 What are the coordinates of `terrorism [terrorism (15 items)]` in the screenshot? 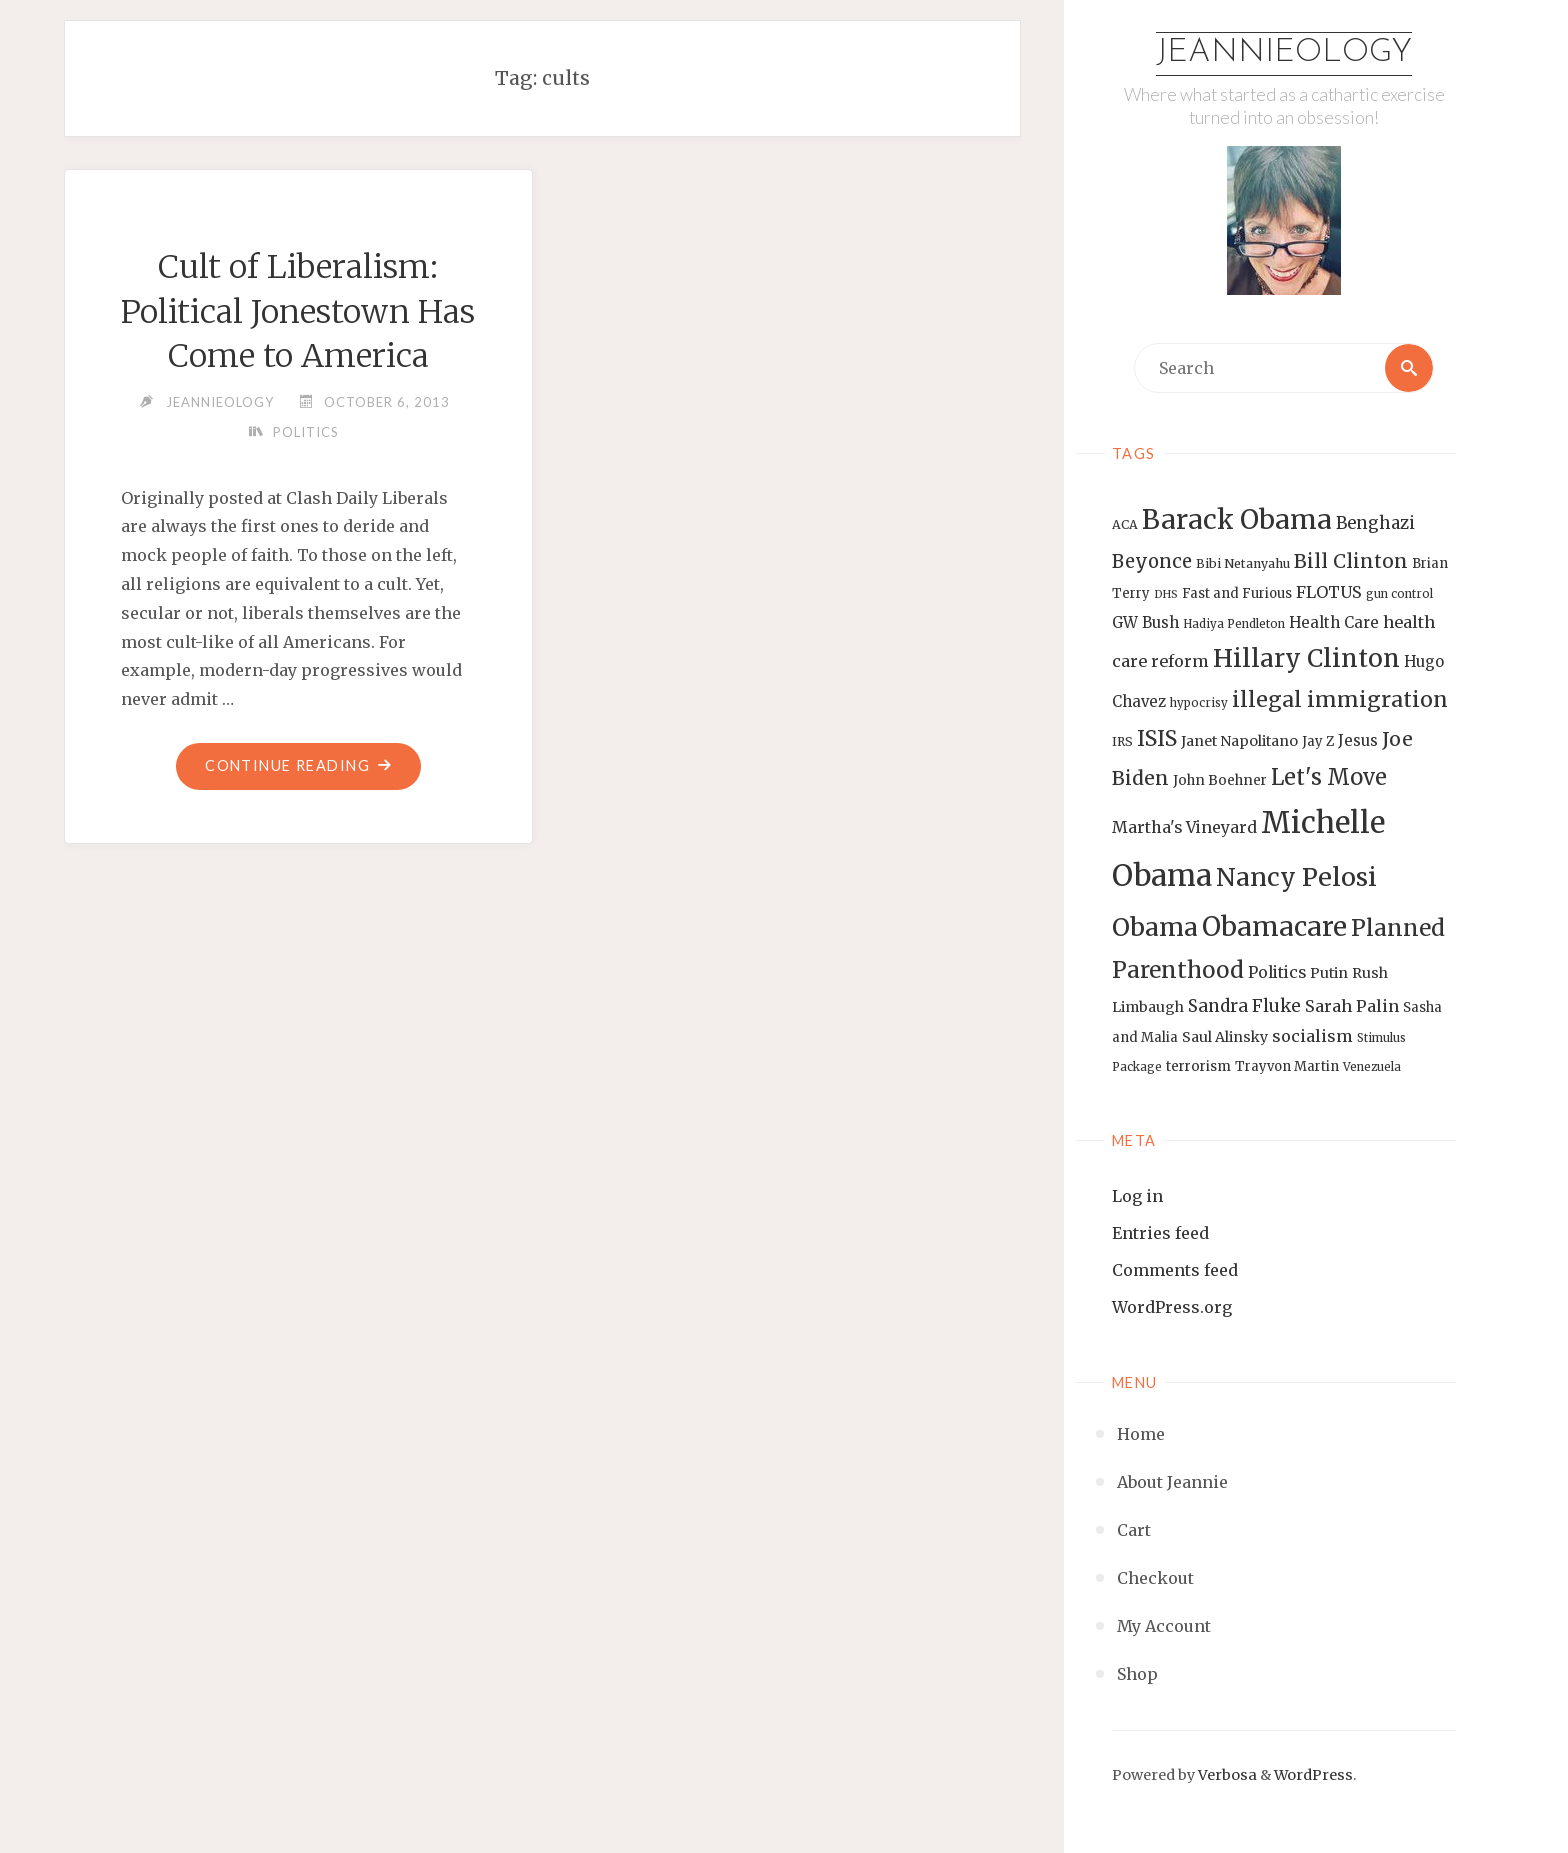 It's located at (1198, 1066).